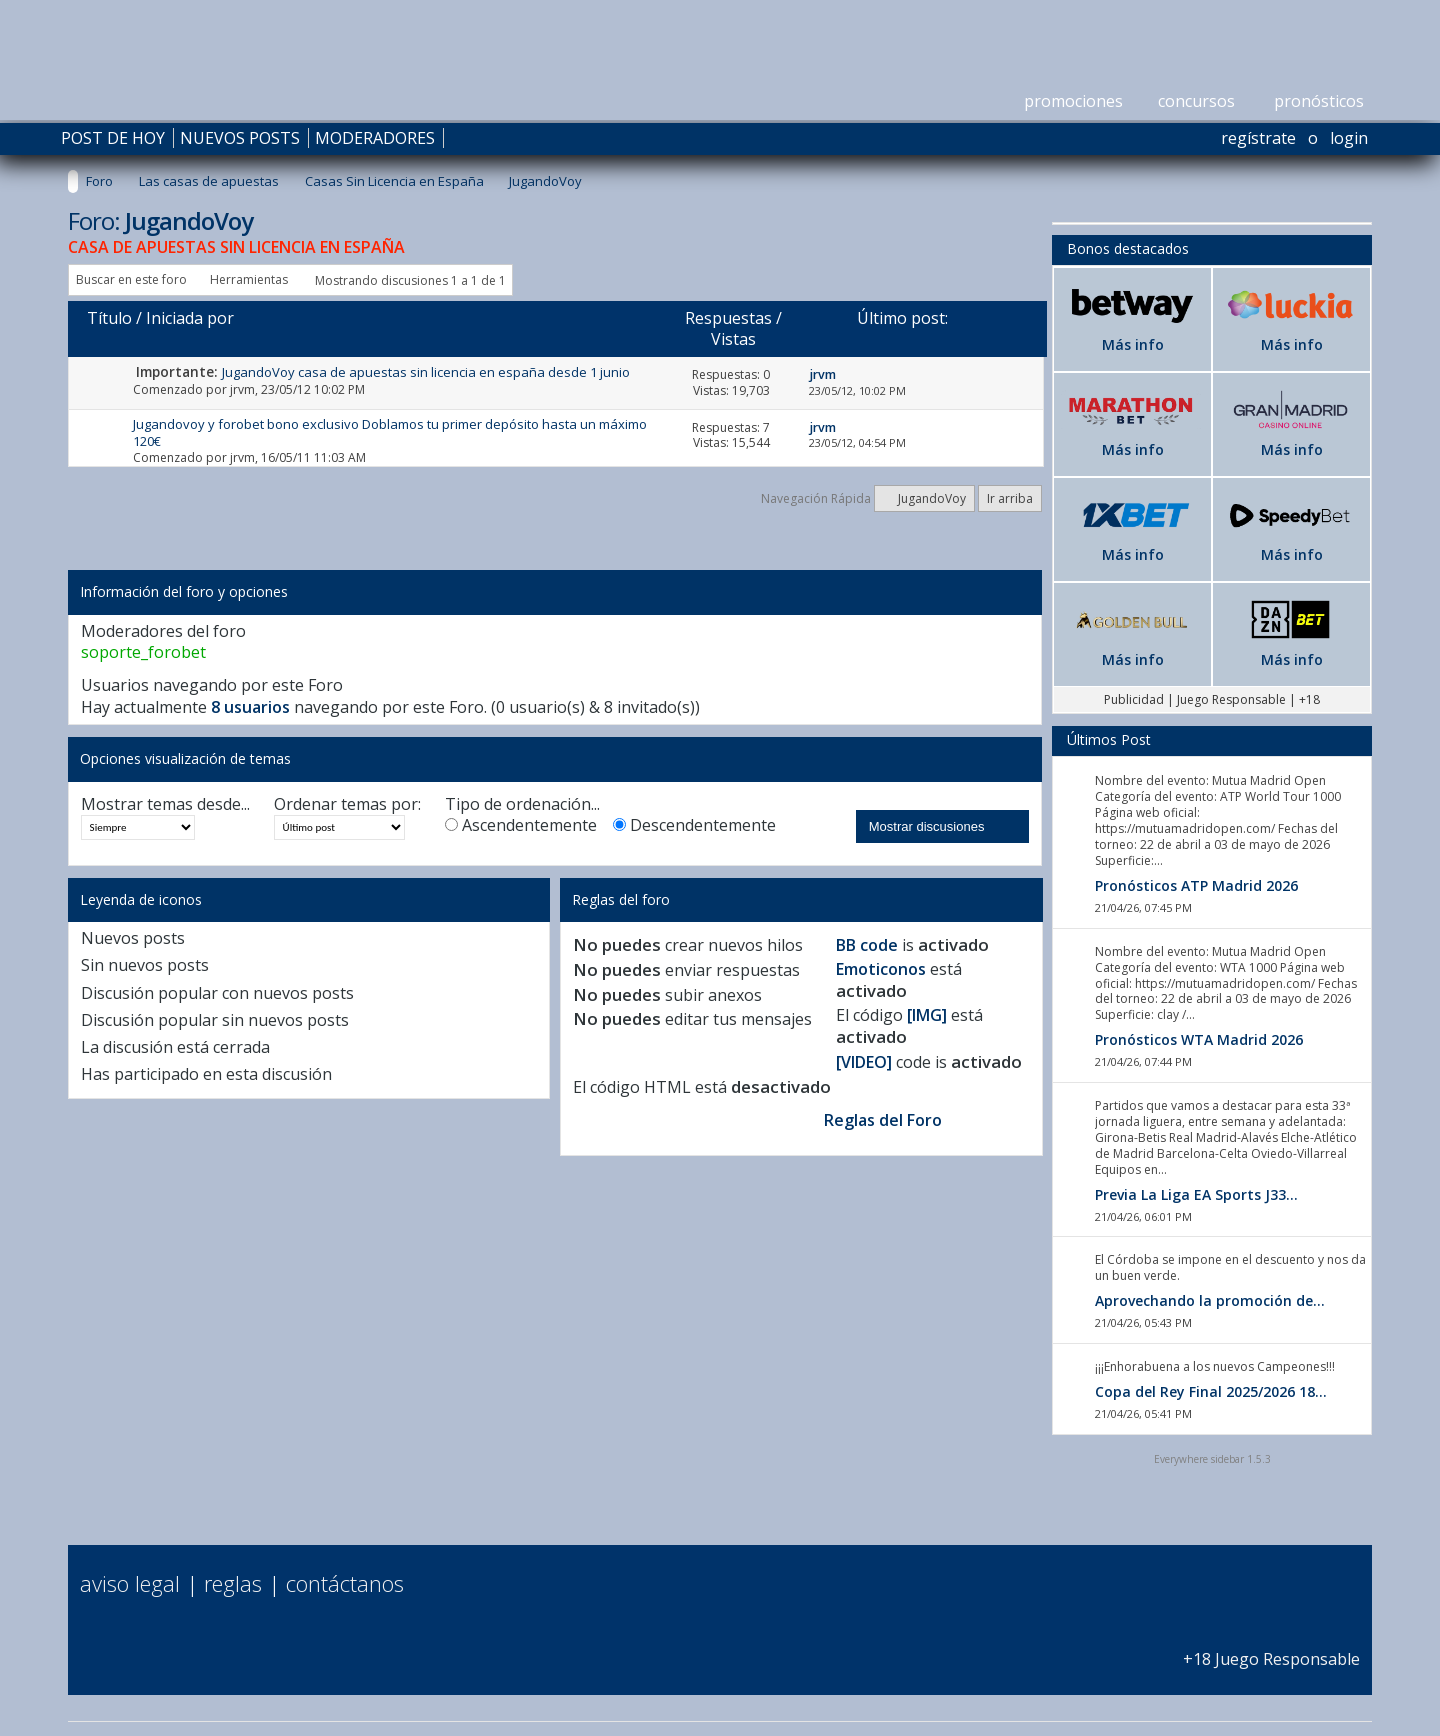 This screenshot has width=1440, height=1736. I want to click on Mostrar temas desde..., so click(165, 804).